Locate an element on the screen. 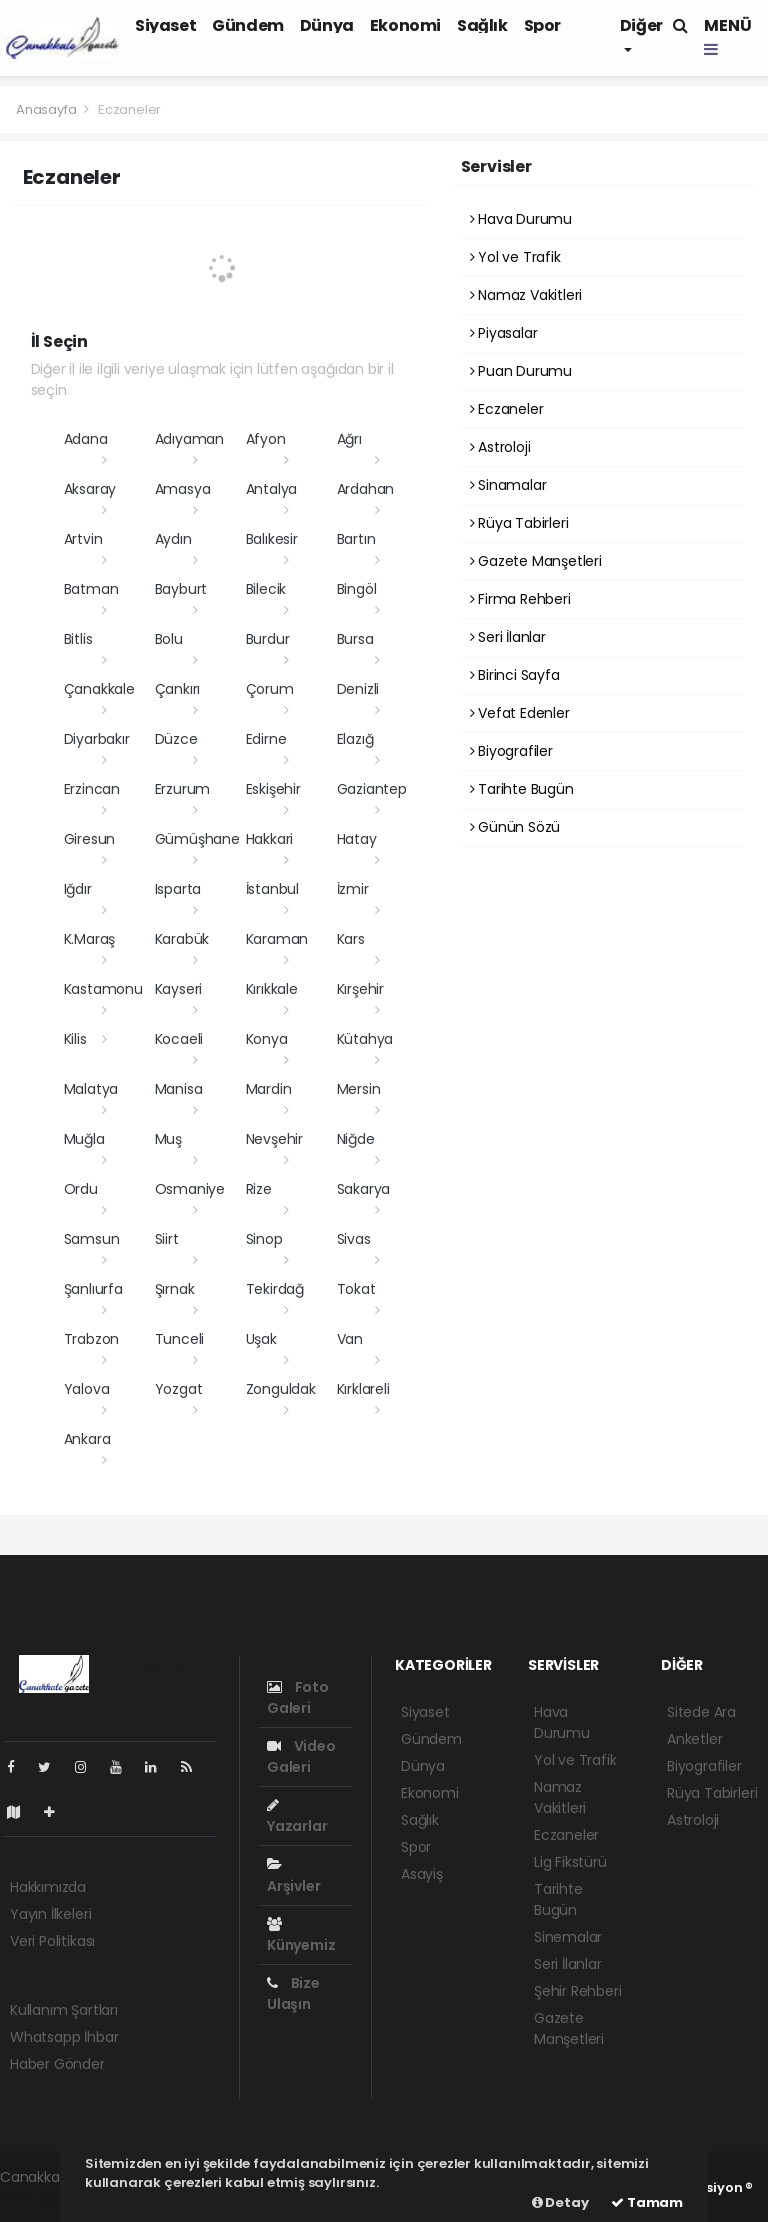 Image resolution: width=768 pixels, height=2222 pixels. Aksaray is located at coordinates (90, 489).